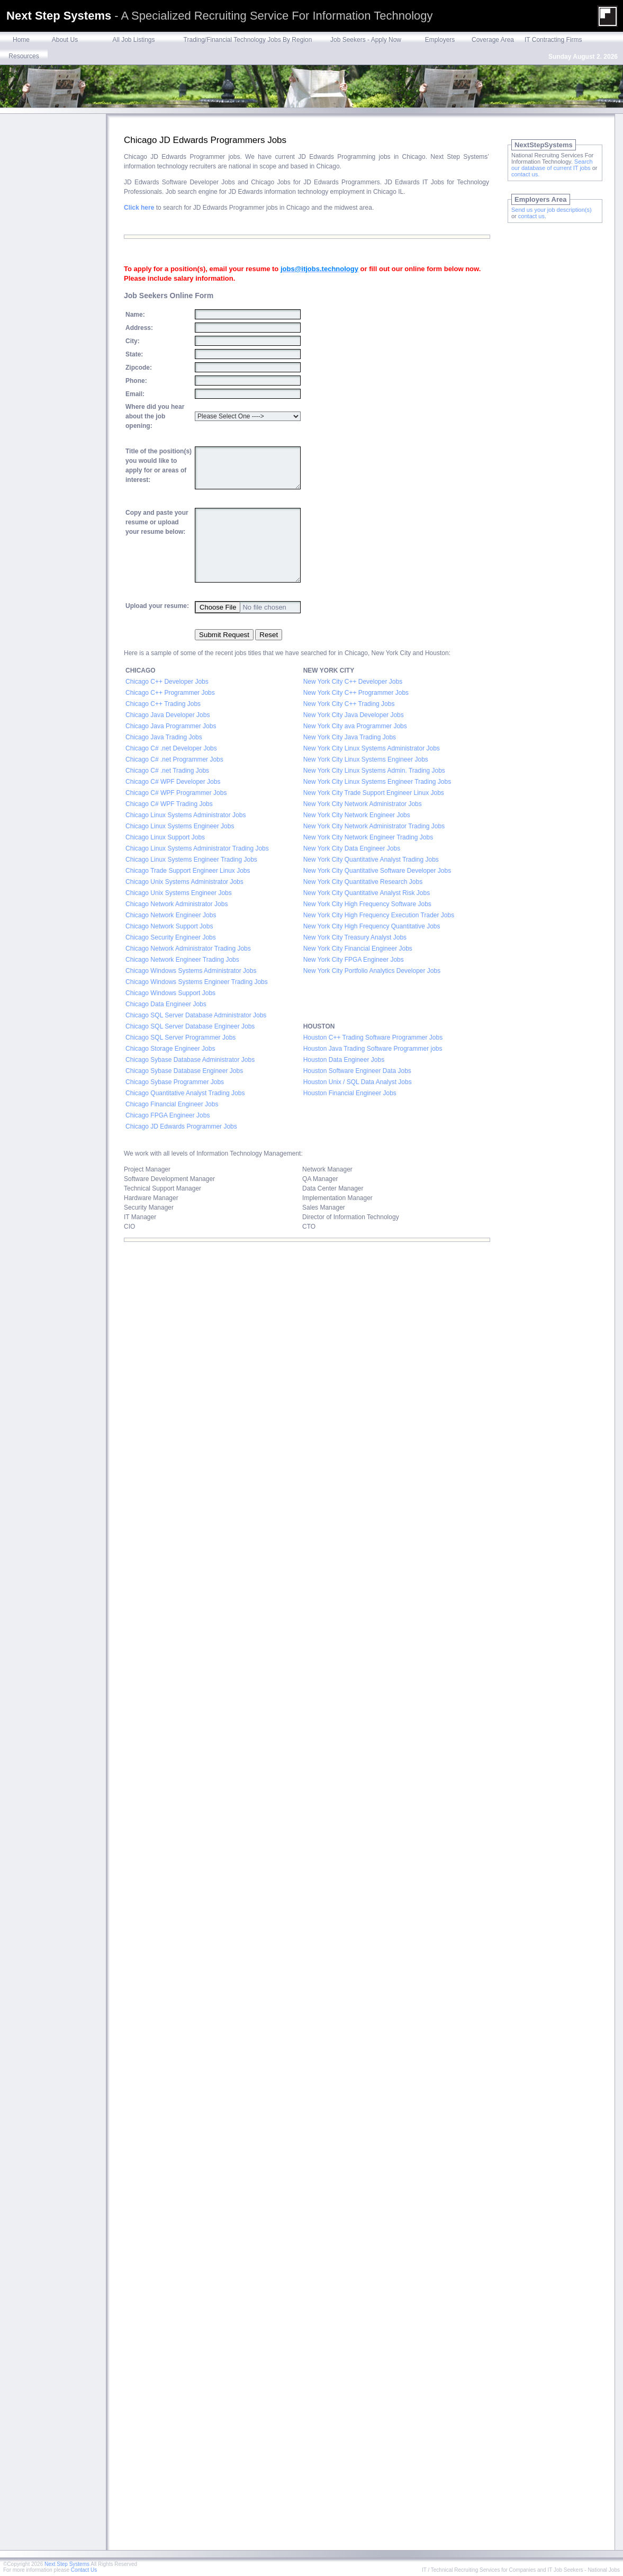 This screenshot has height=2576, width=623. What do you see at coordinates (170, 726) in the screenshot?
I see `Chicago Java Programmer Jobs` at bounding box center [170, 726].